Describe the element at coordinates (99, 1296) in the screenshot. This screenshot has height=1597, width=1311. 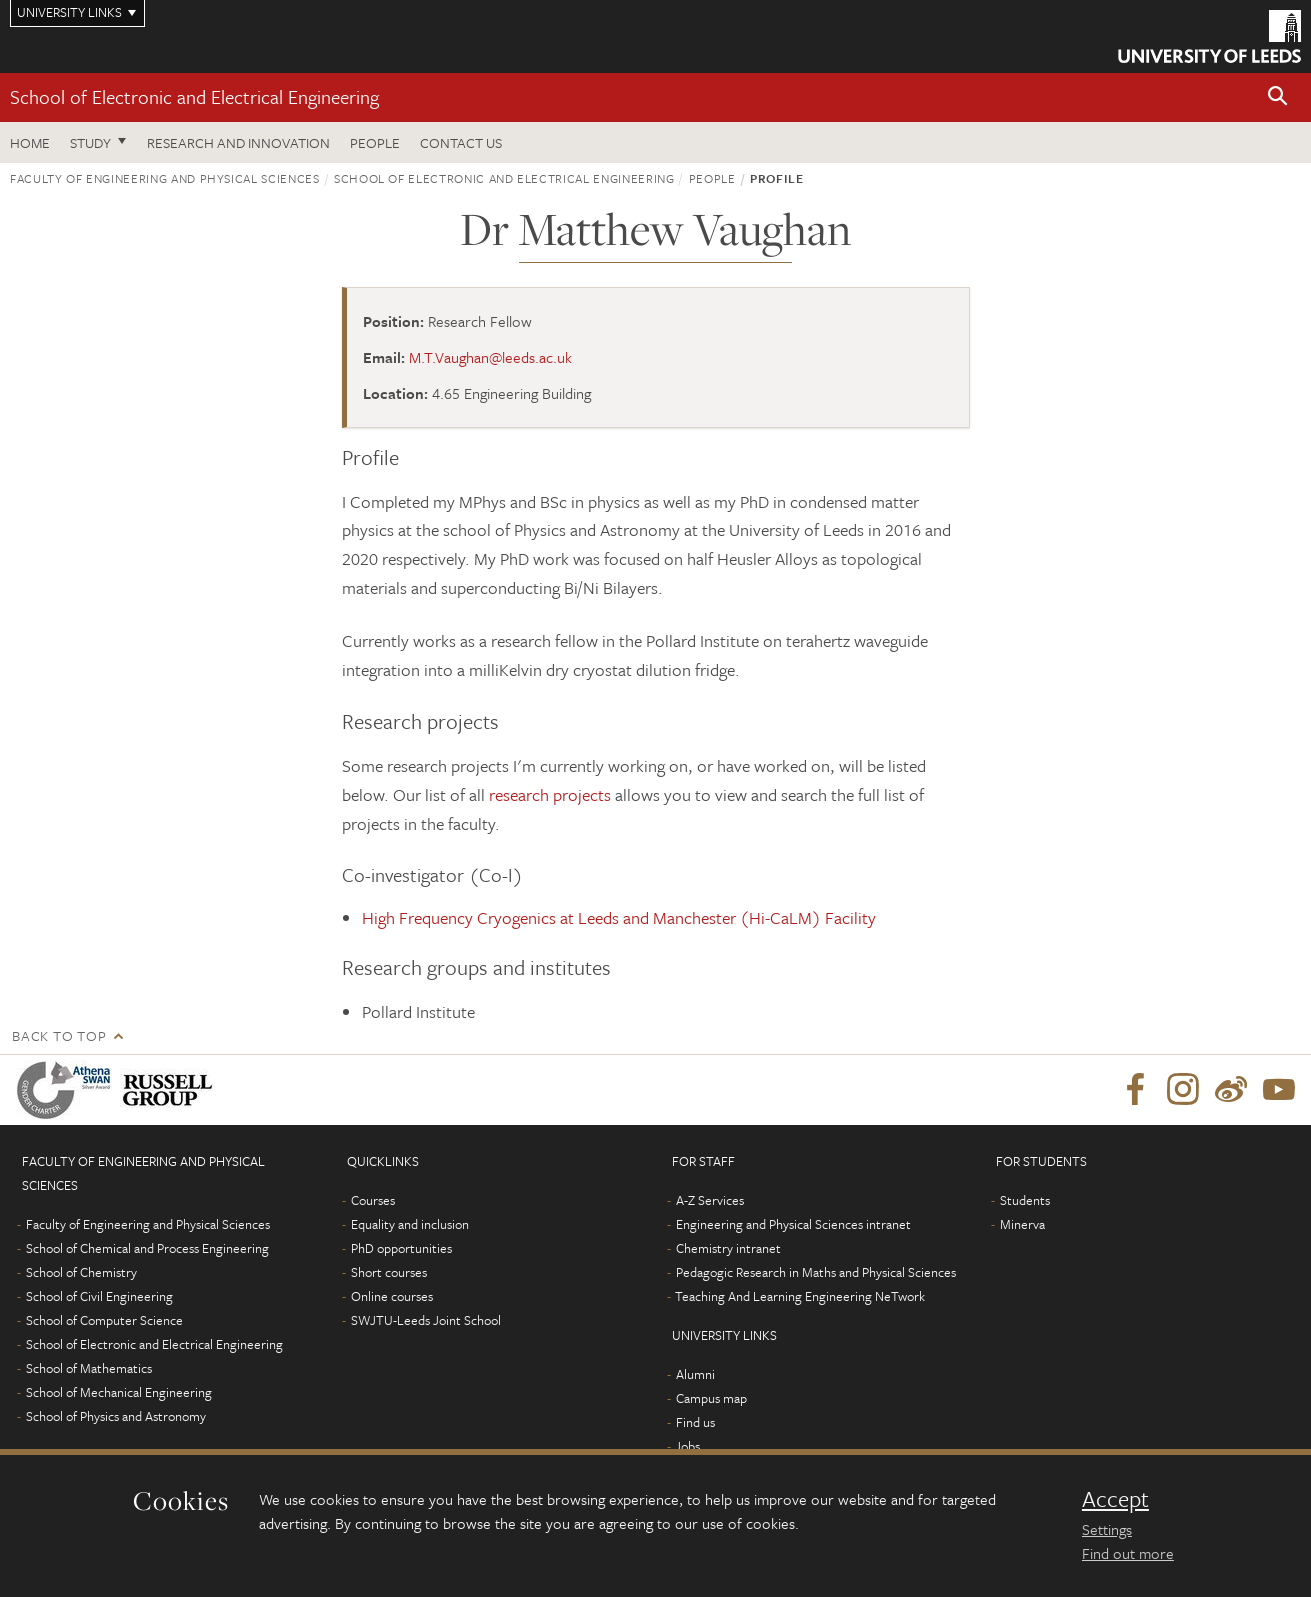
I see `School of Civil Engineering` at that location.